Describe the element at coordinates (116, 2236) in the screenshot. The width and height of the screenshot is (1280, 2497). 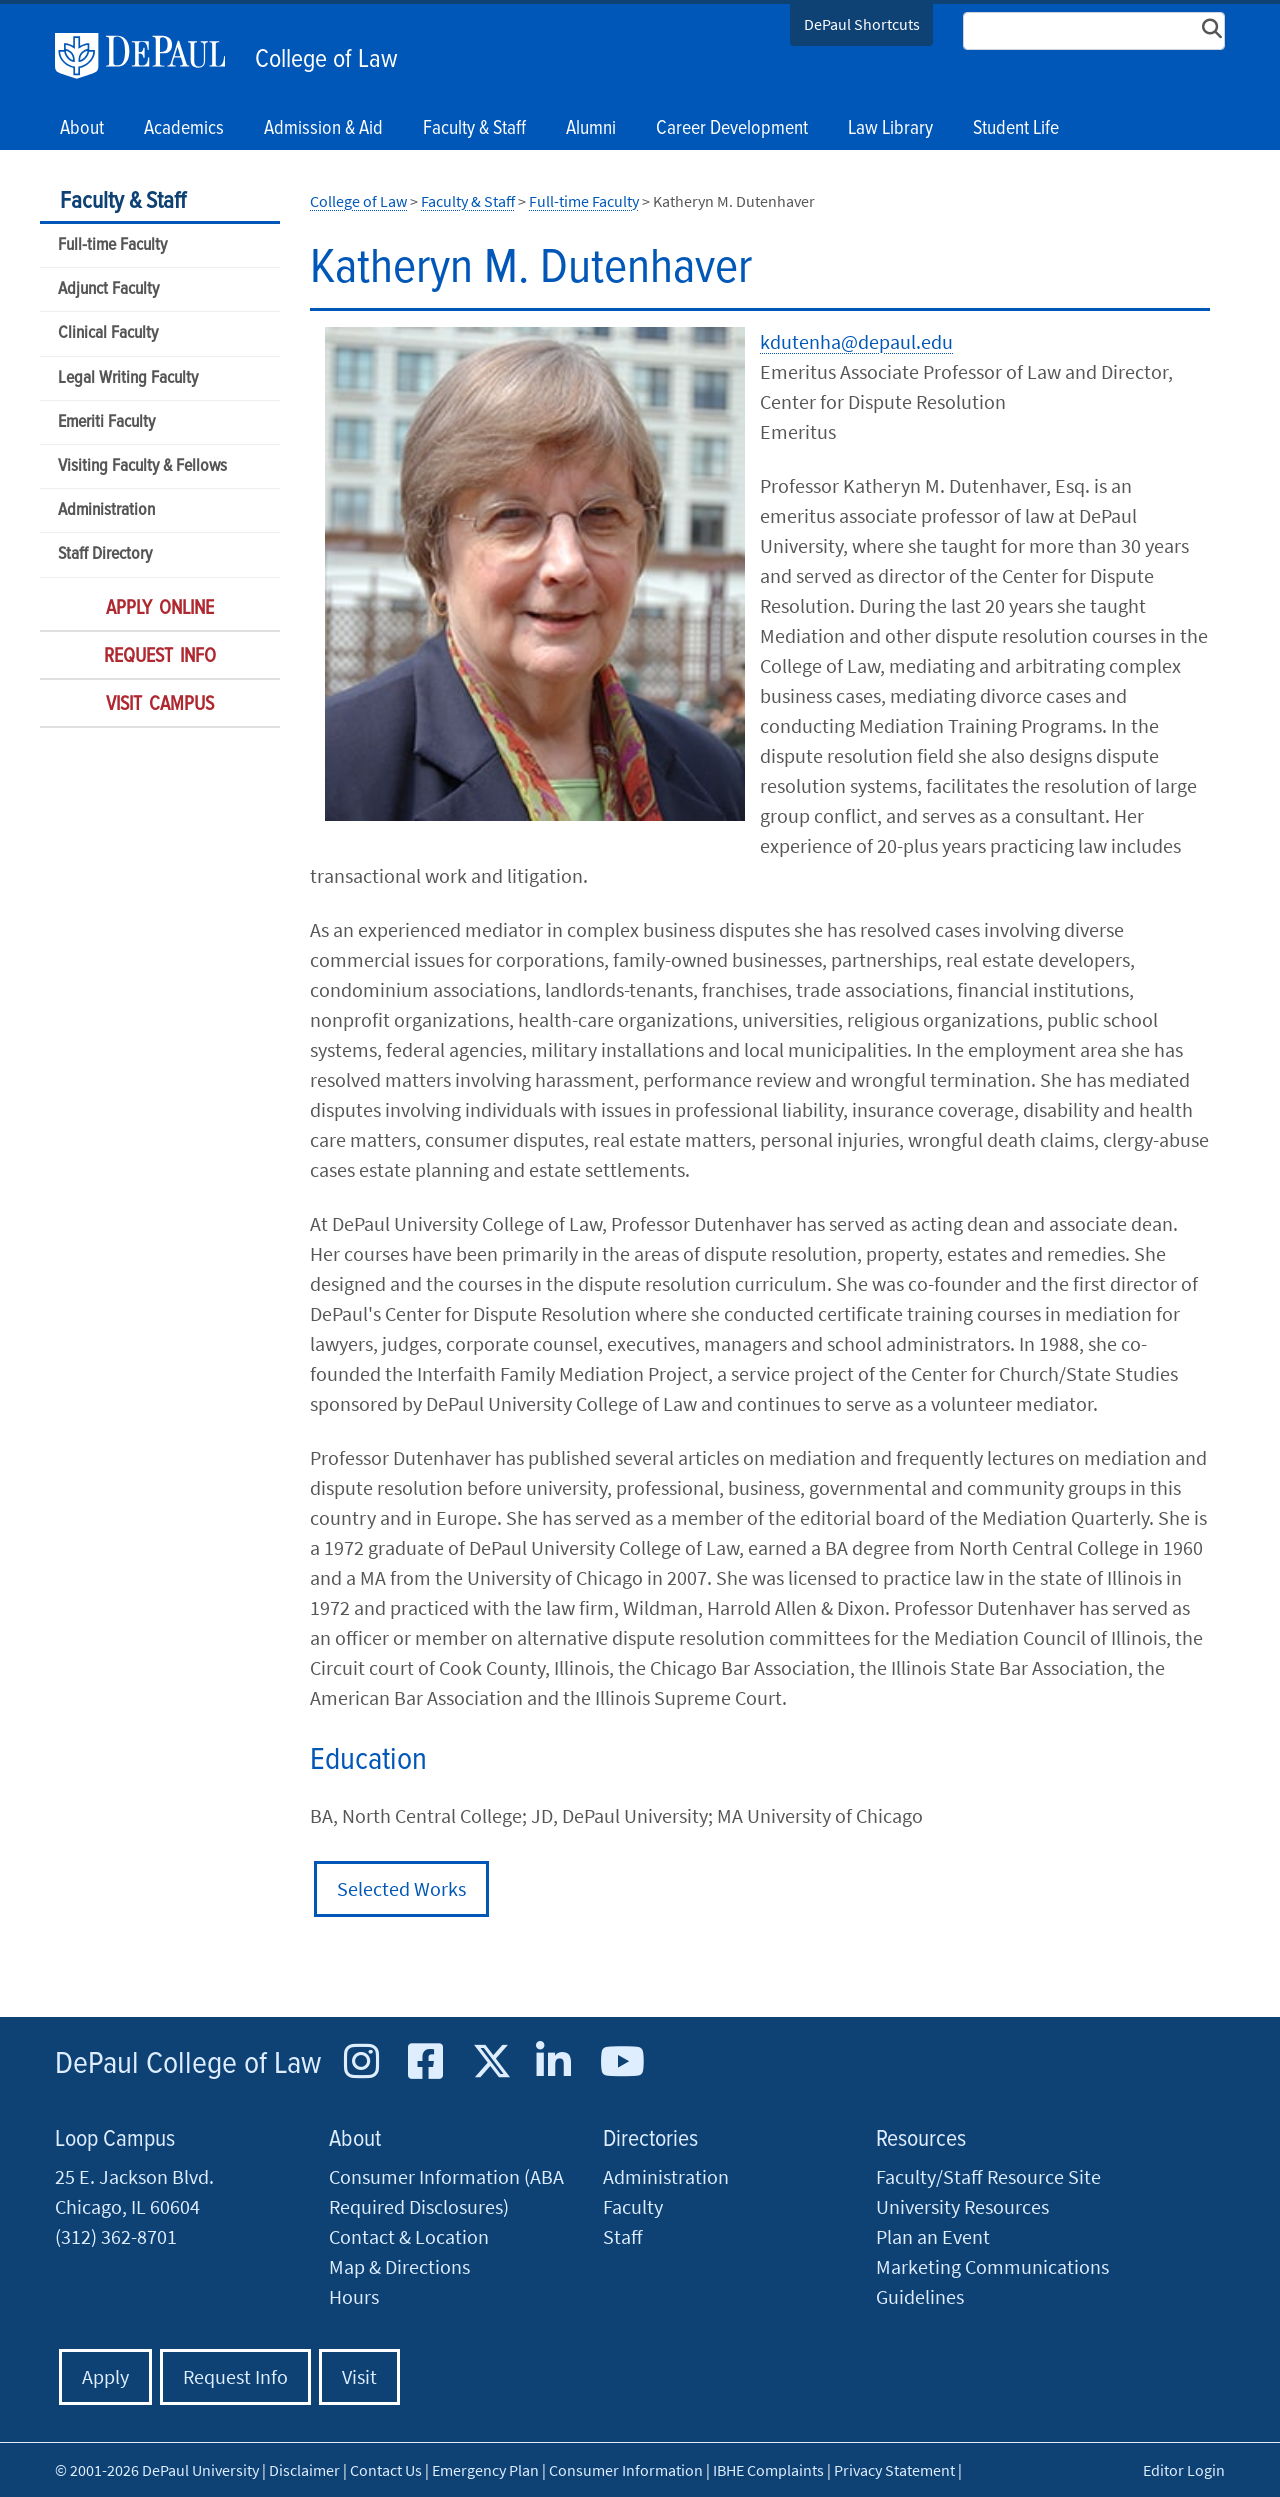
I see `(312) 362-8701` at that location.